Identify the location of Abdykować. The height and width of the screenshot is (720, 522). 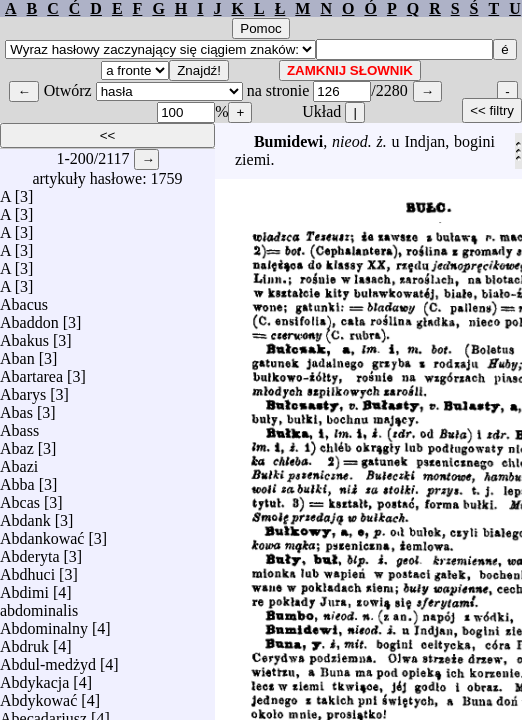
(38, 695).